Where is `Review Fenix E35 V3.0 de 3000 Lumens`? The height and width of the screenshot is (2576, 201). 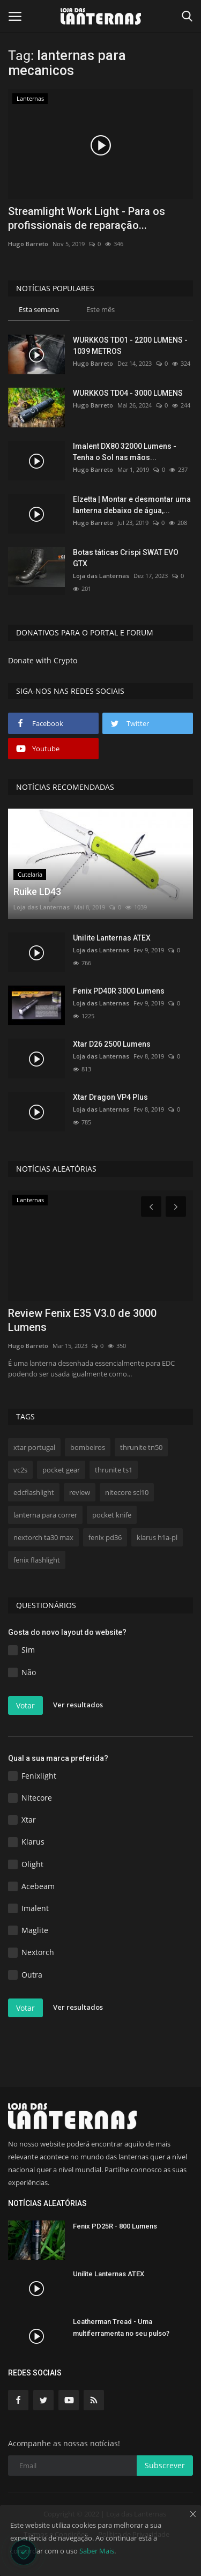 Review Fenix E35 V3.0 de 3000 Lumens is located at coordinates (82, 1320).